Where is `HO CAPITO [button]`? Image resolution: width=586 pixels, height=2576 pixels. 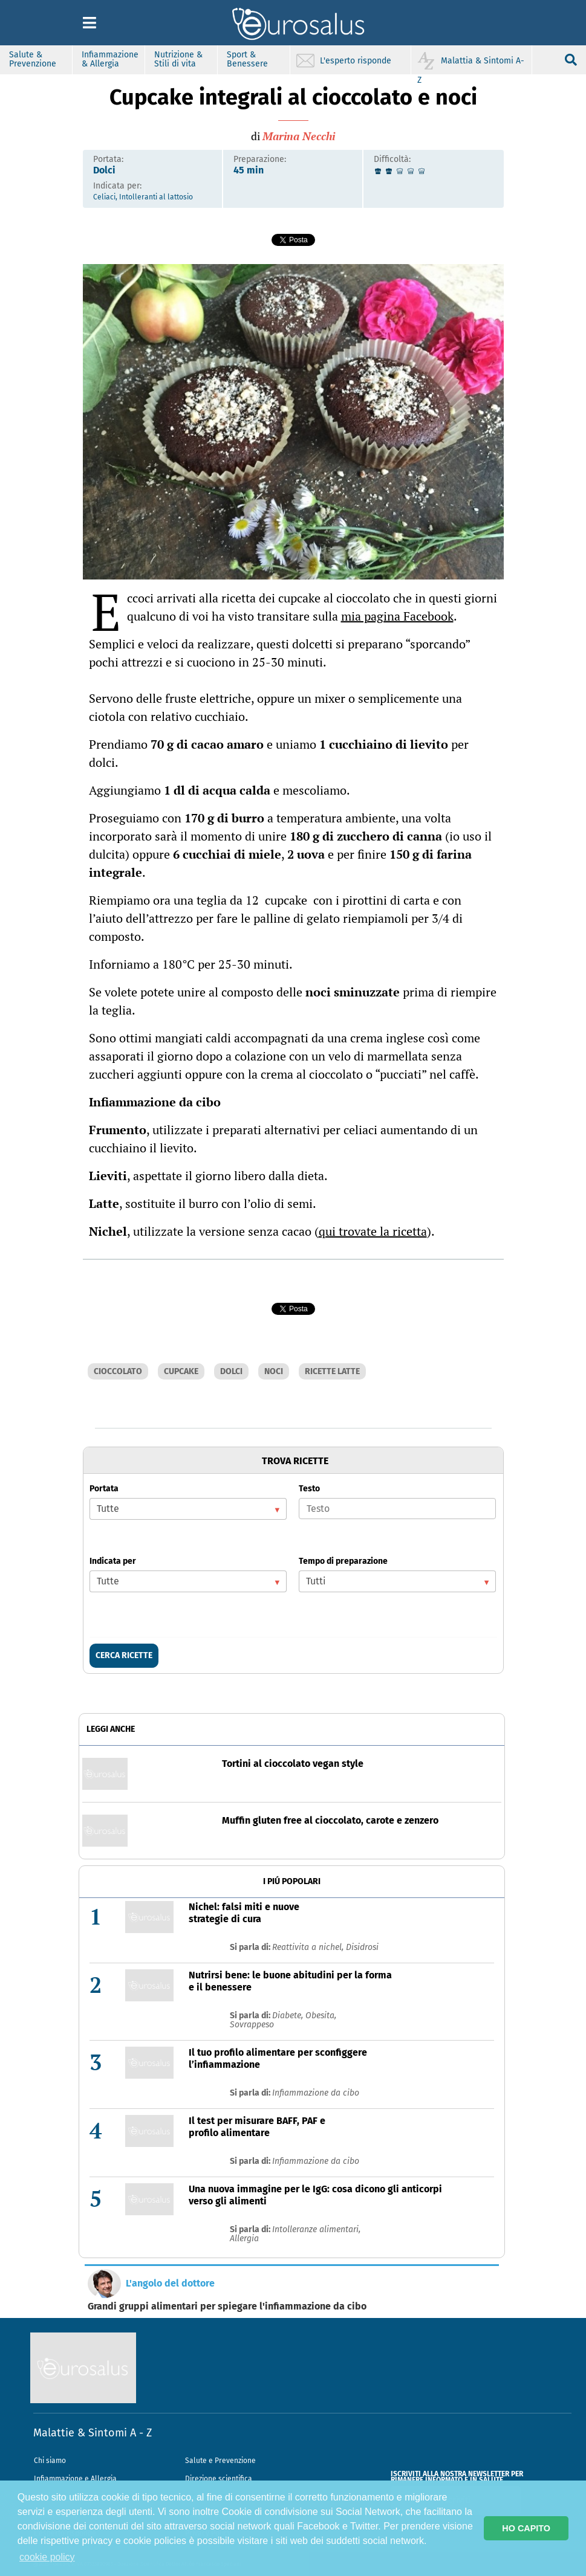 HO CAPITO [button] is located at coordinates (526, 2528).